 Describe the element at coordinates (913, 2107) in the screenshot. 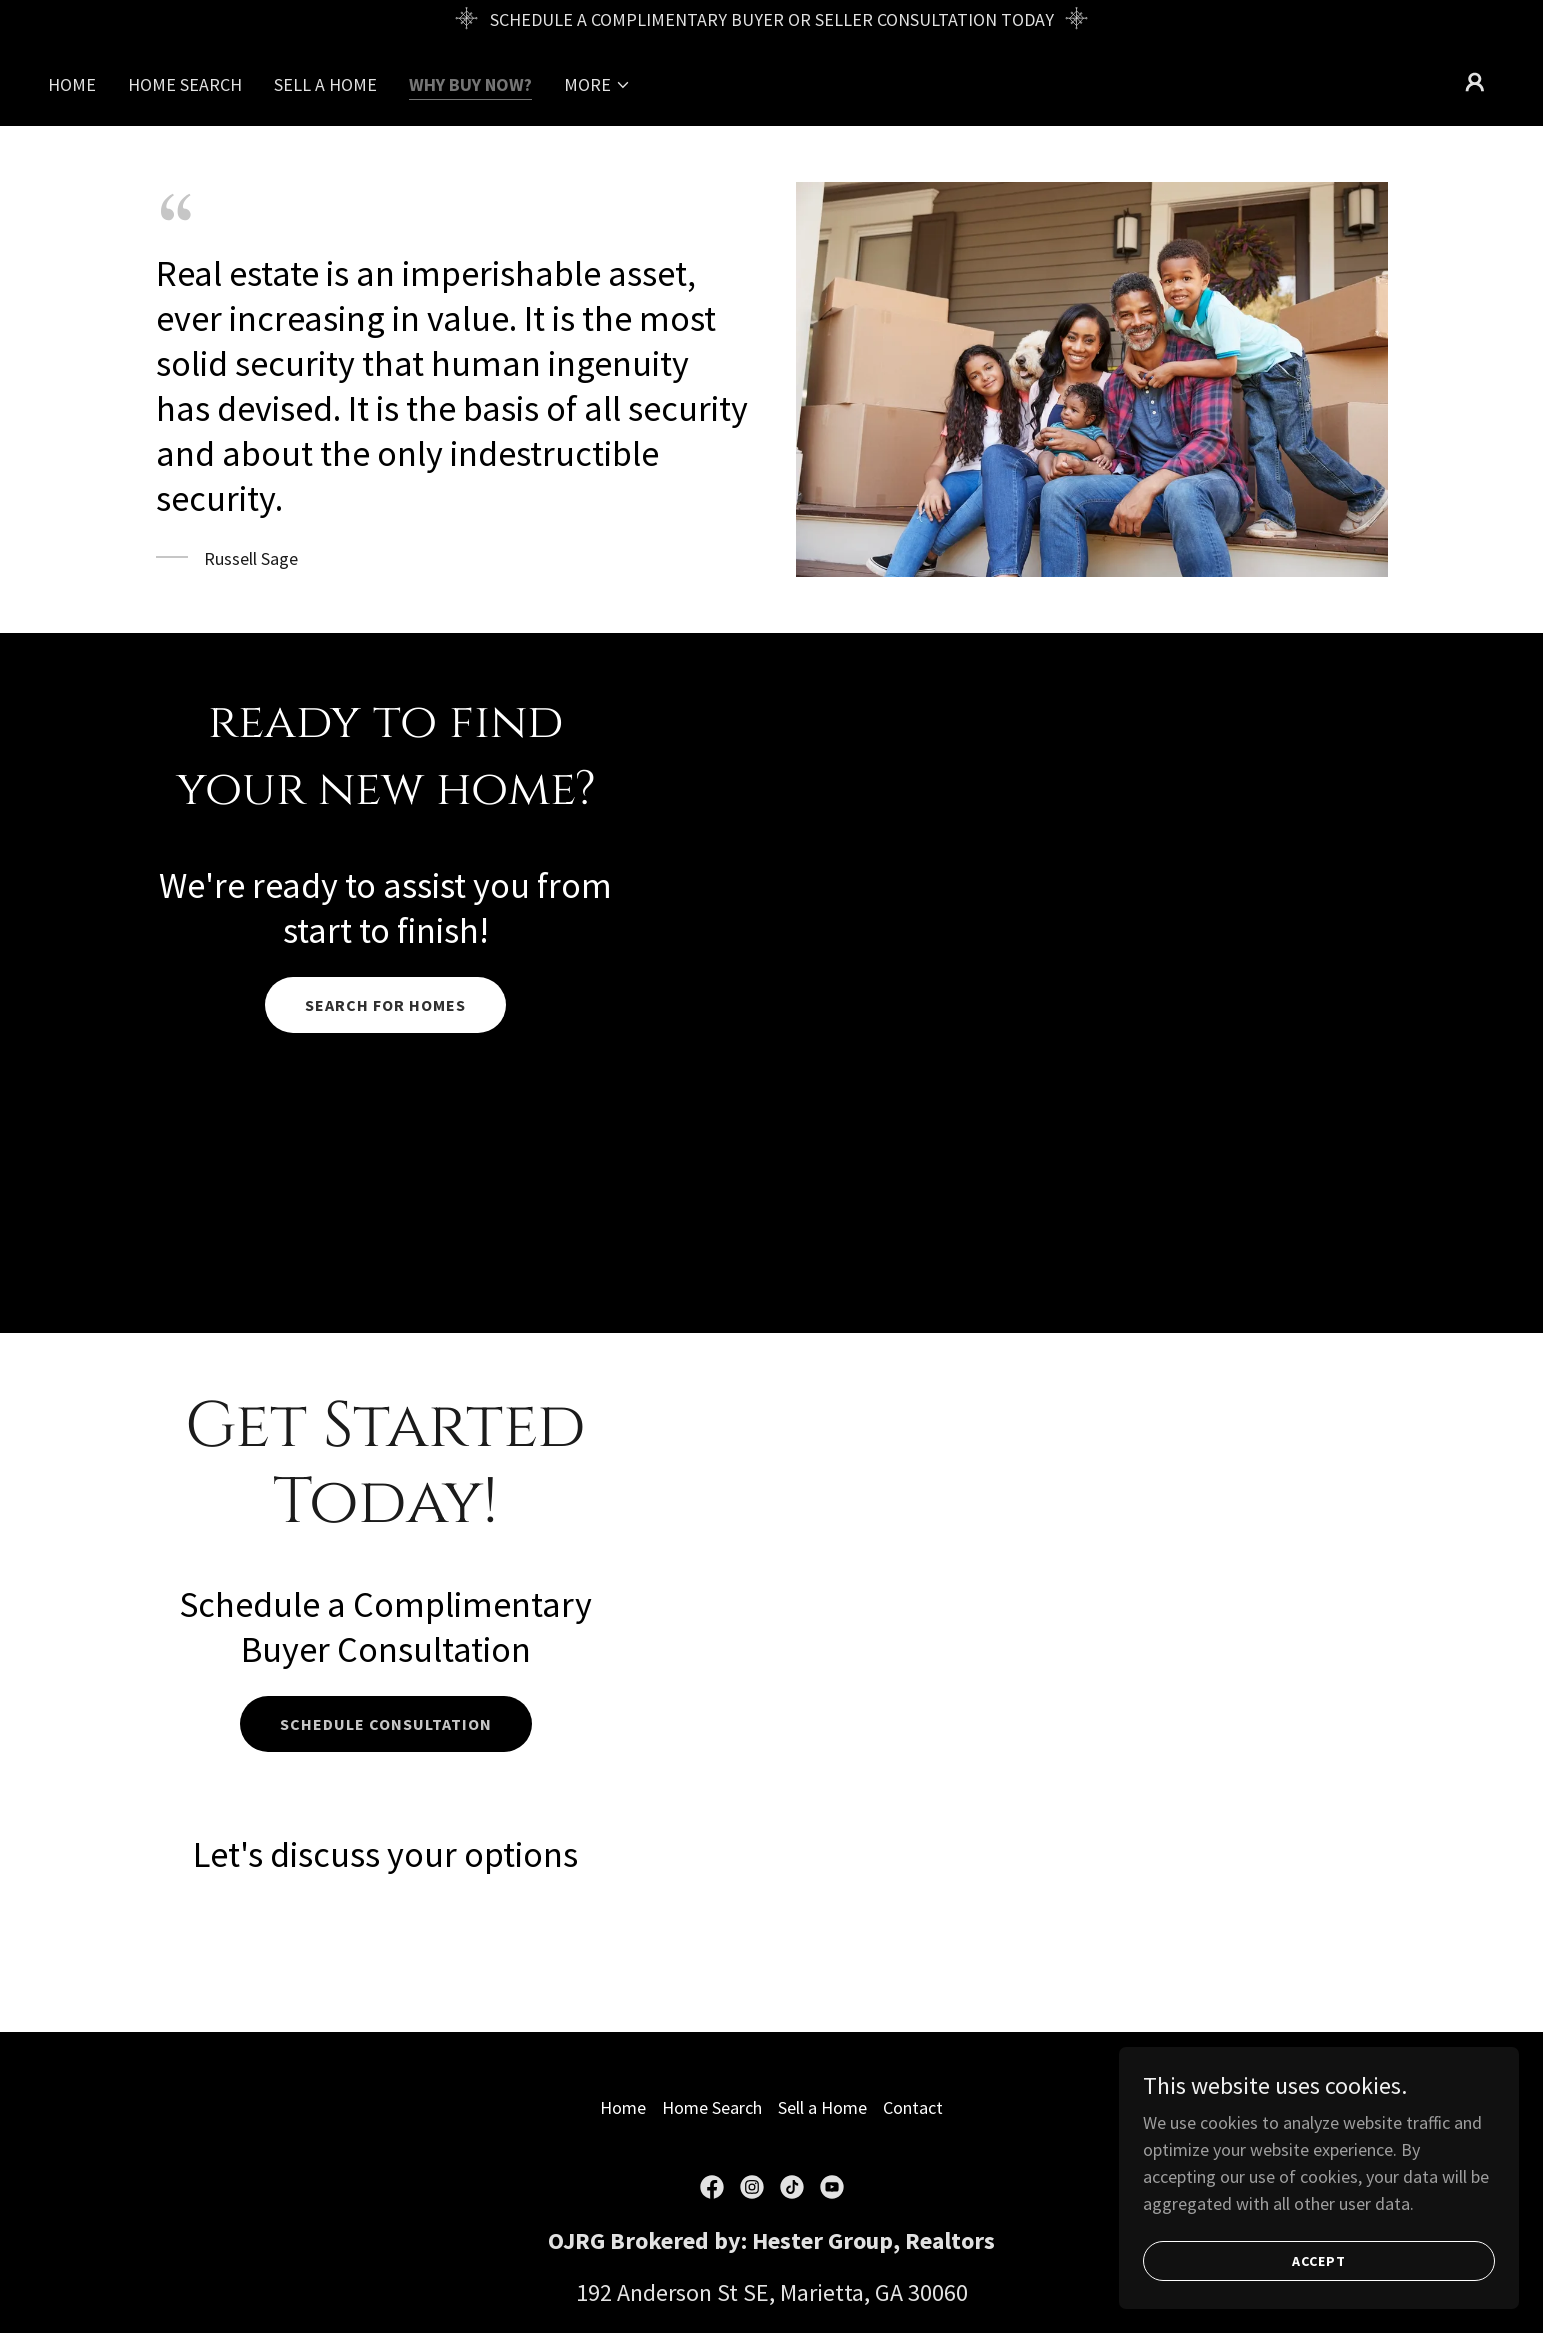

I see `Contact [link]` at that location.